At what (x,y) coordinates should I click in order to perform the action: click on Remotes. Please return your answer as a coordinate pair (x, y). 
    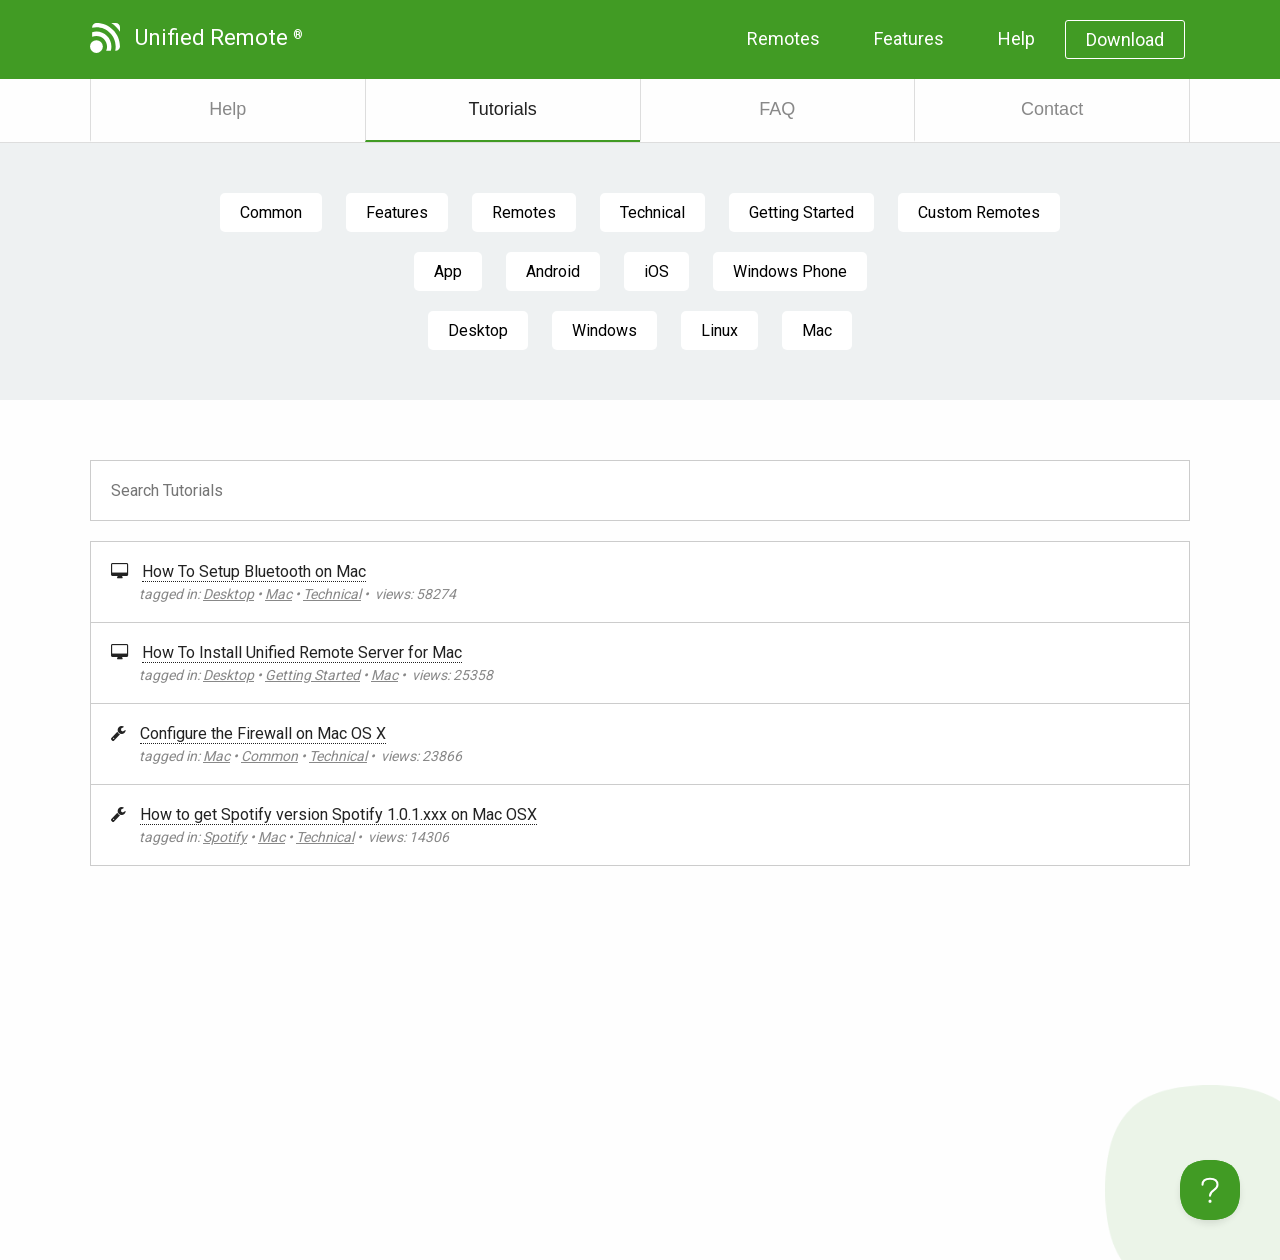
    Looking at the image, I should click on (783, 38).